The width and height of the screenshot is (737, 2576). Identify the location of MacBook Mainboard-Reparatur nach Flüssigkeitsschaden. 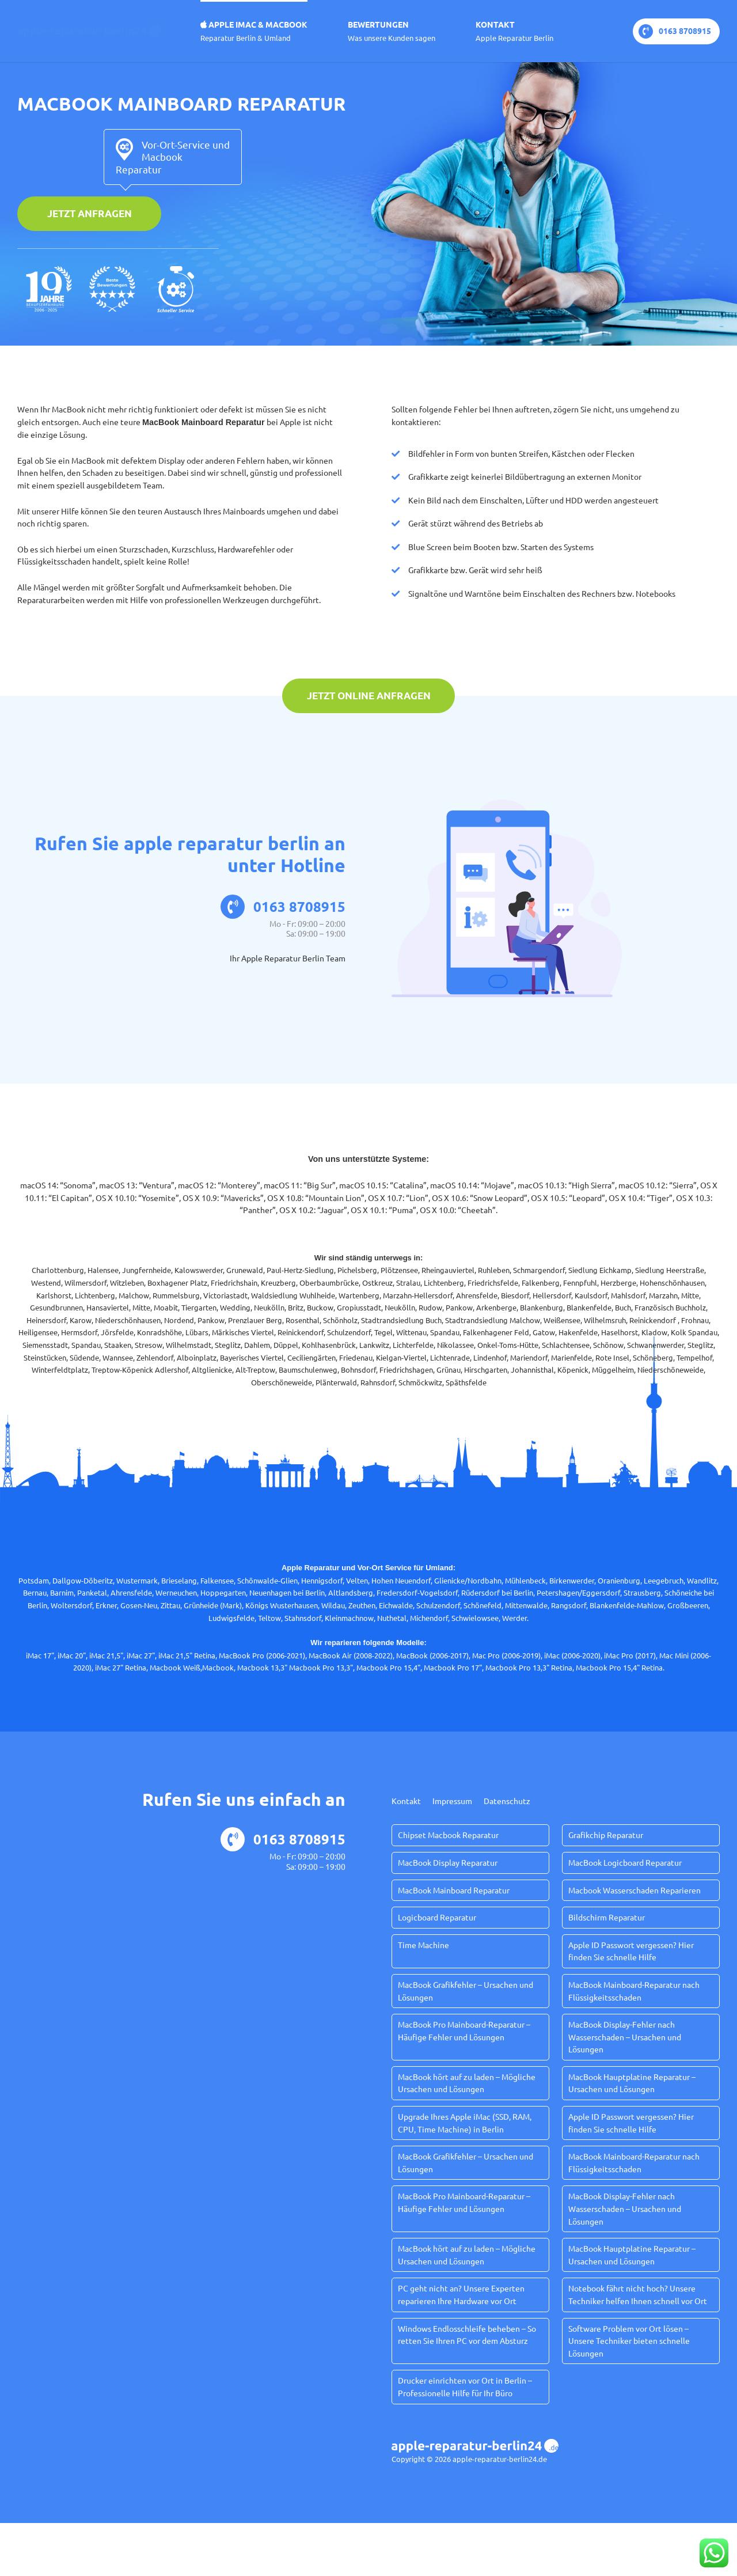
(634, 1990).